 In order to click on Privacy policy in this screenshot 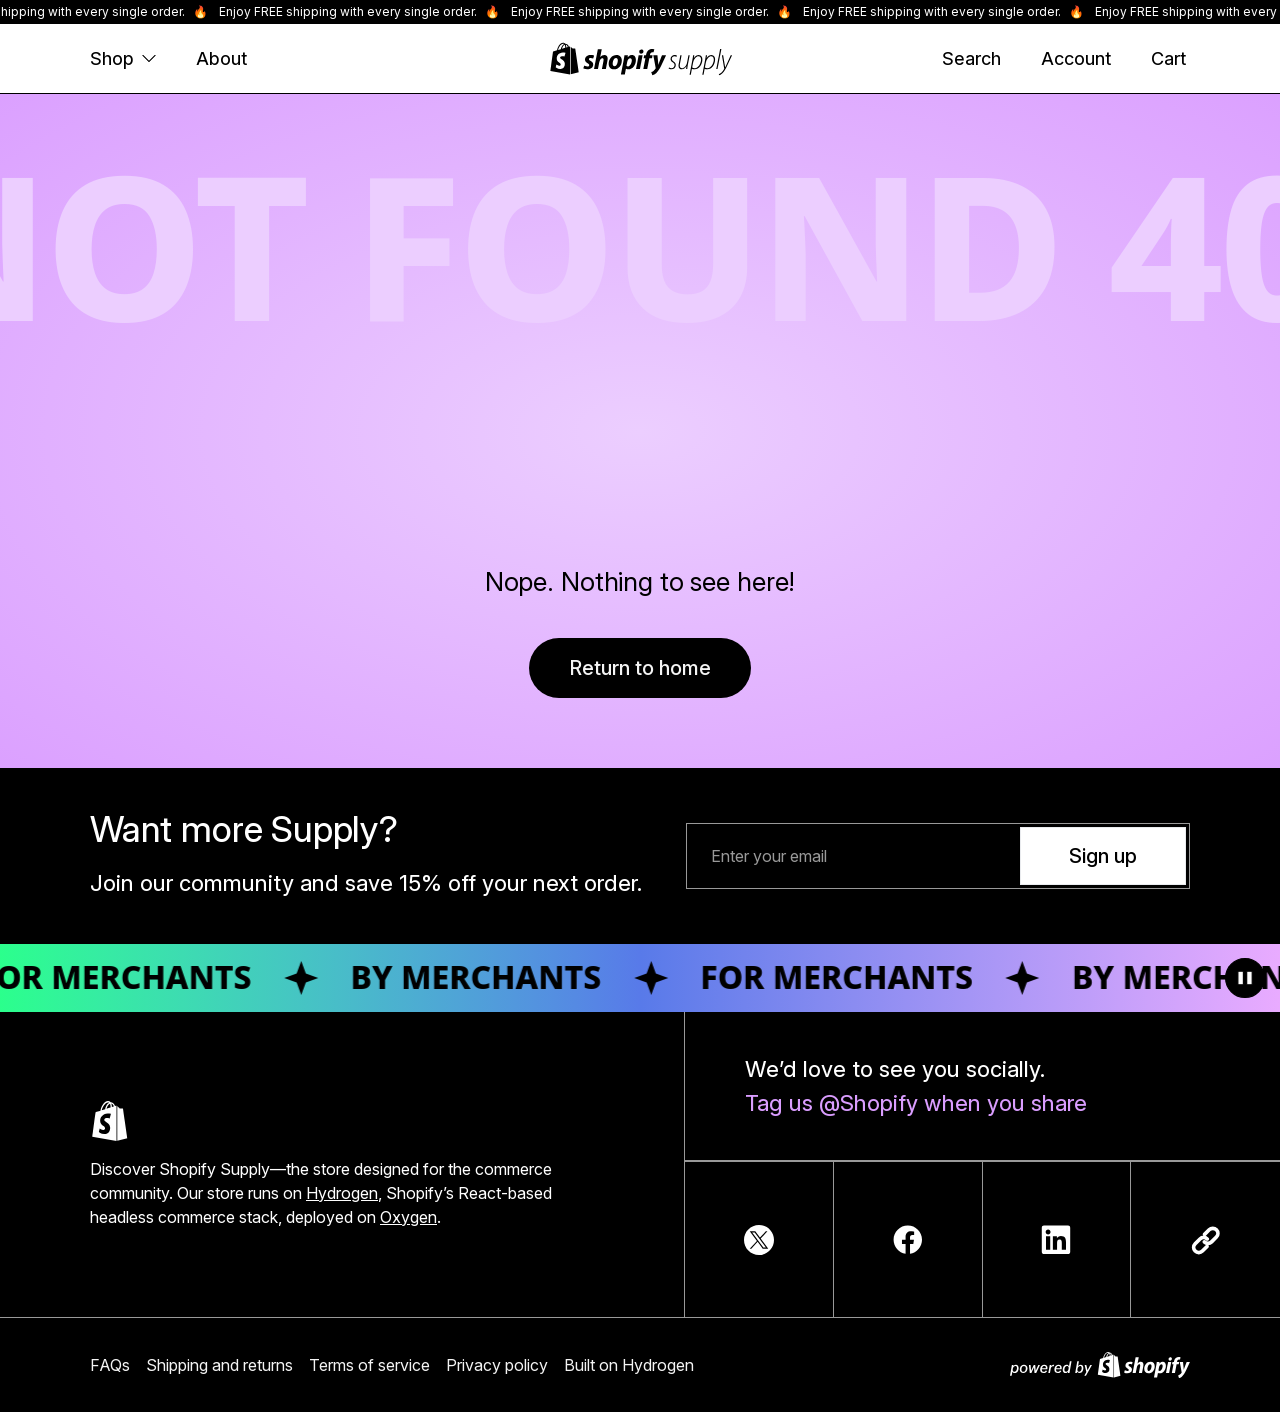, I will do `click(497, 1365)`.